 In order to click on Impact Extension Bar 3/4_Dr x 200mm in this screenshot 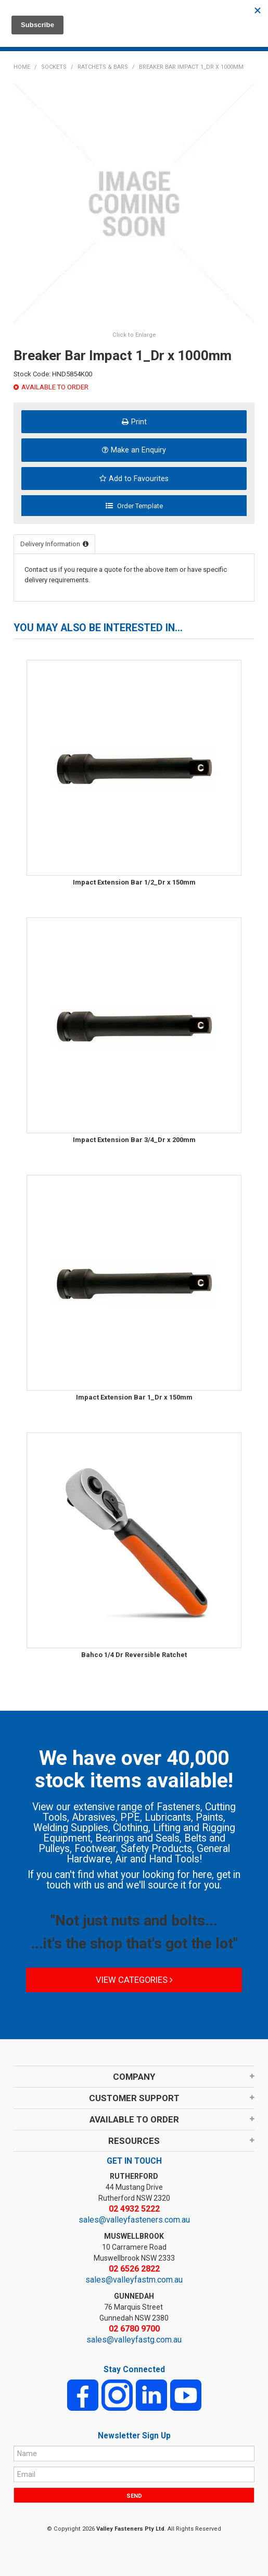, I will do `click(134, 1140)`.